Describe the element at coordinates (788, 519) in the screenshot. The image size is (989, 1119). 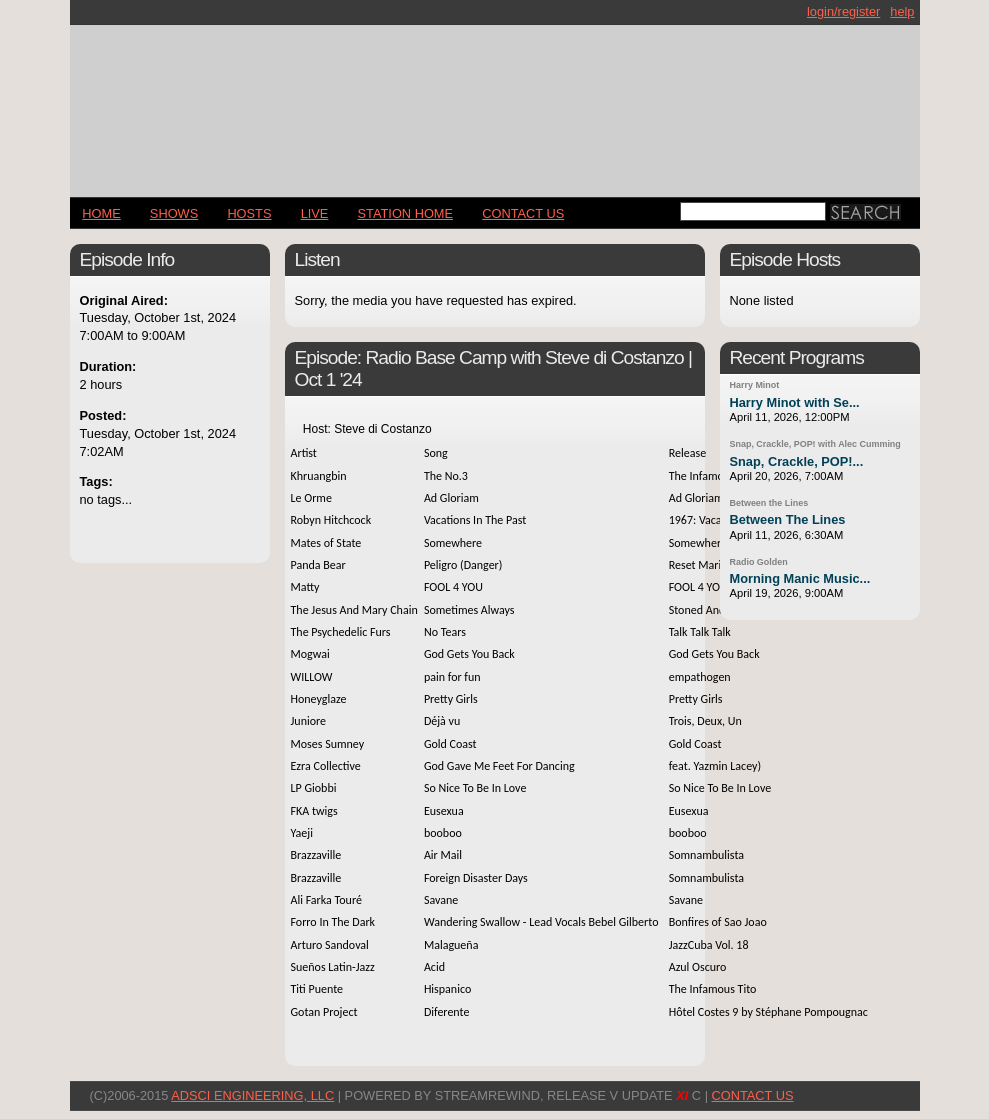
I see `Between The Lines` at that location.